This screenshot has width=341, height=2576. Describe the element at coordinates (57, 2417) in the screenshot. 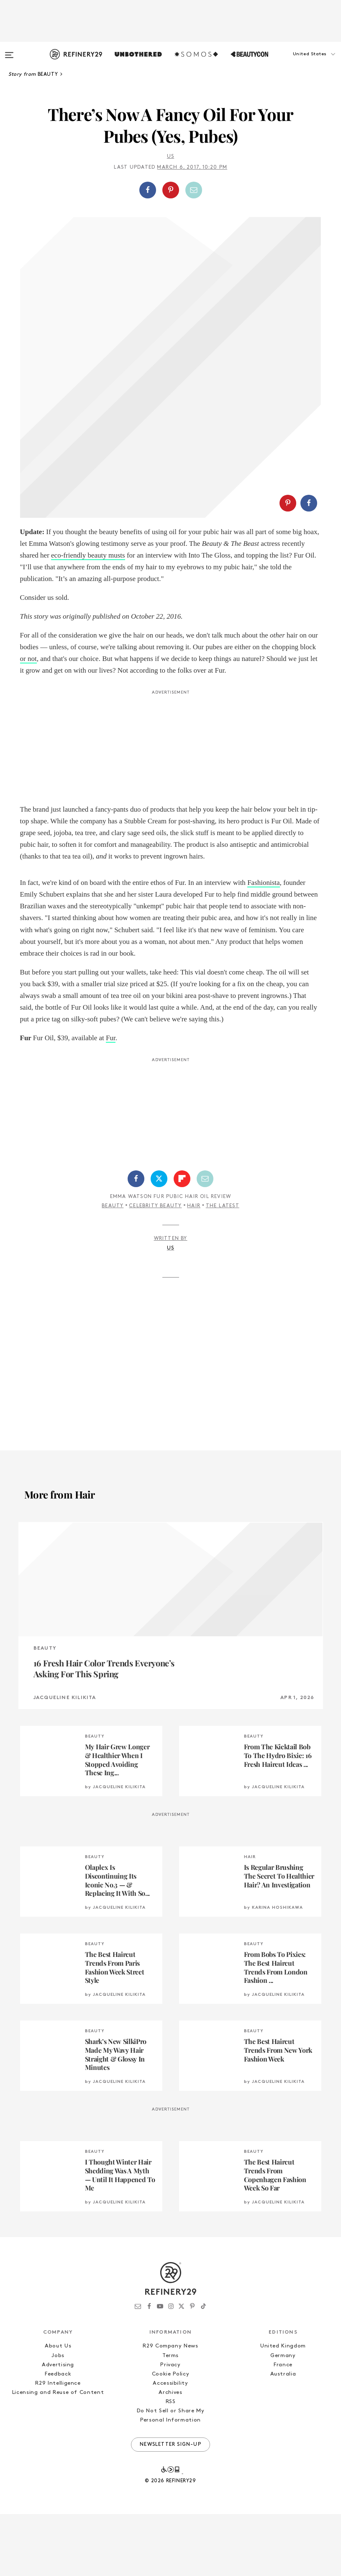

I see `Jobs` at that location.